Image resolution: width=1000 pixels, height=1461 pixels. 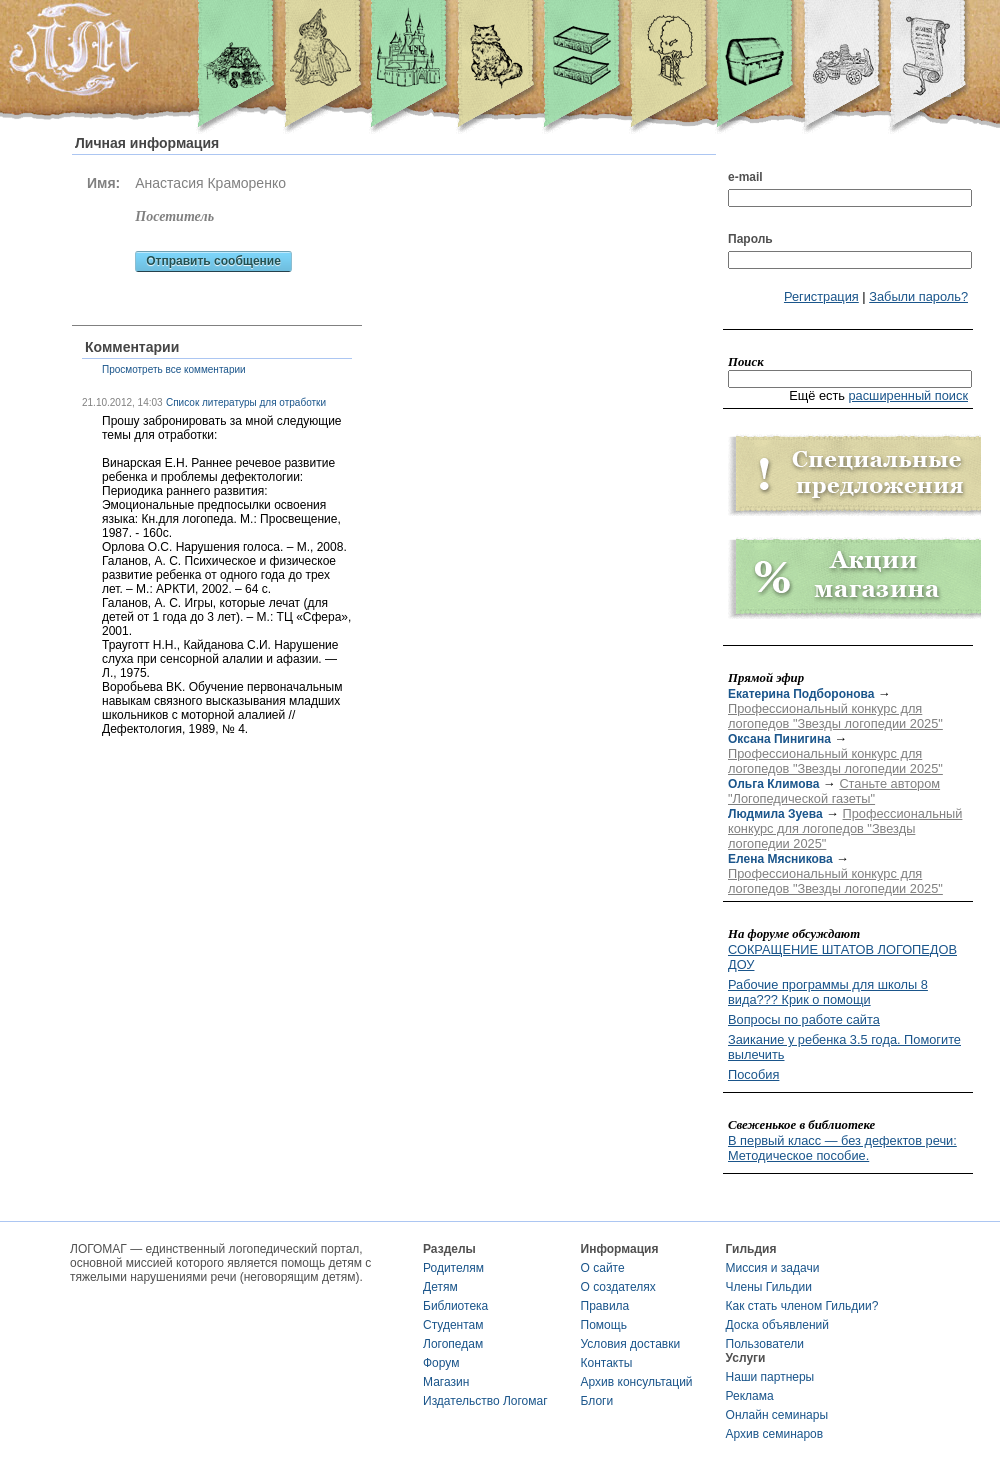 What do you see at coordinates (842, 1148) in the screenshot?
I see `В первый класс — без дефектов речи: Методическое пособие.` at bounding box center [842, 1148].